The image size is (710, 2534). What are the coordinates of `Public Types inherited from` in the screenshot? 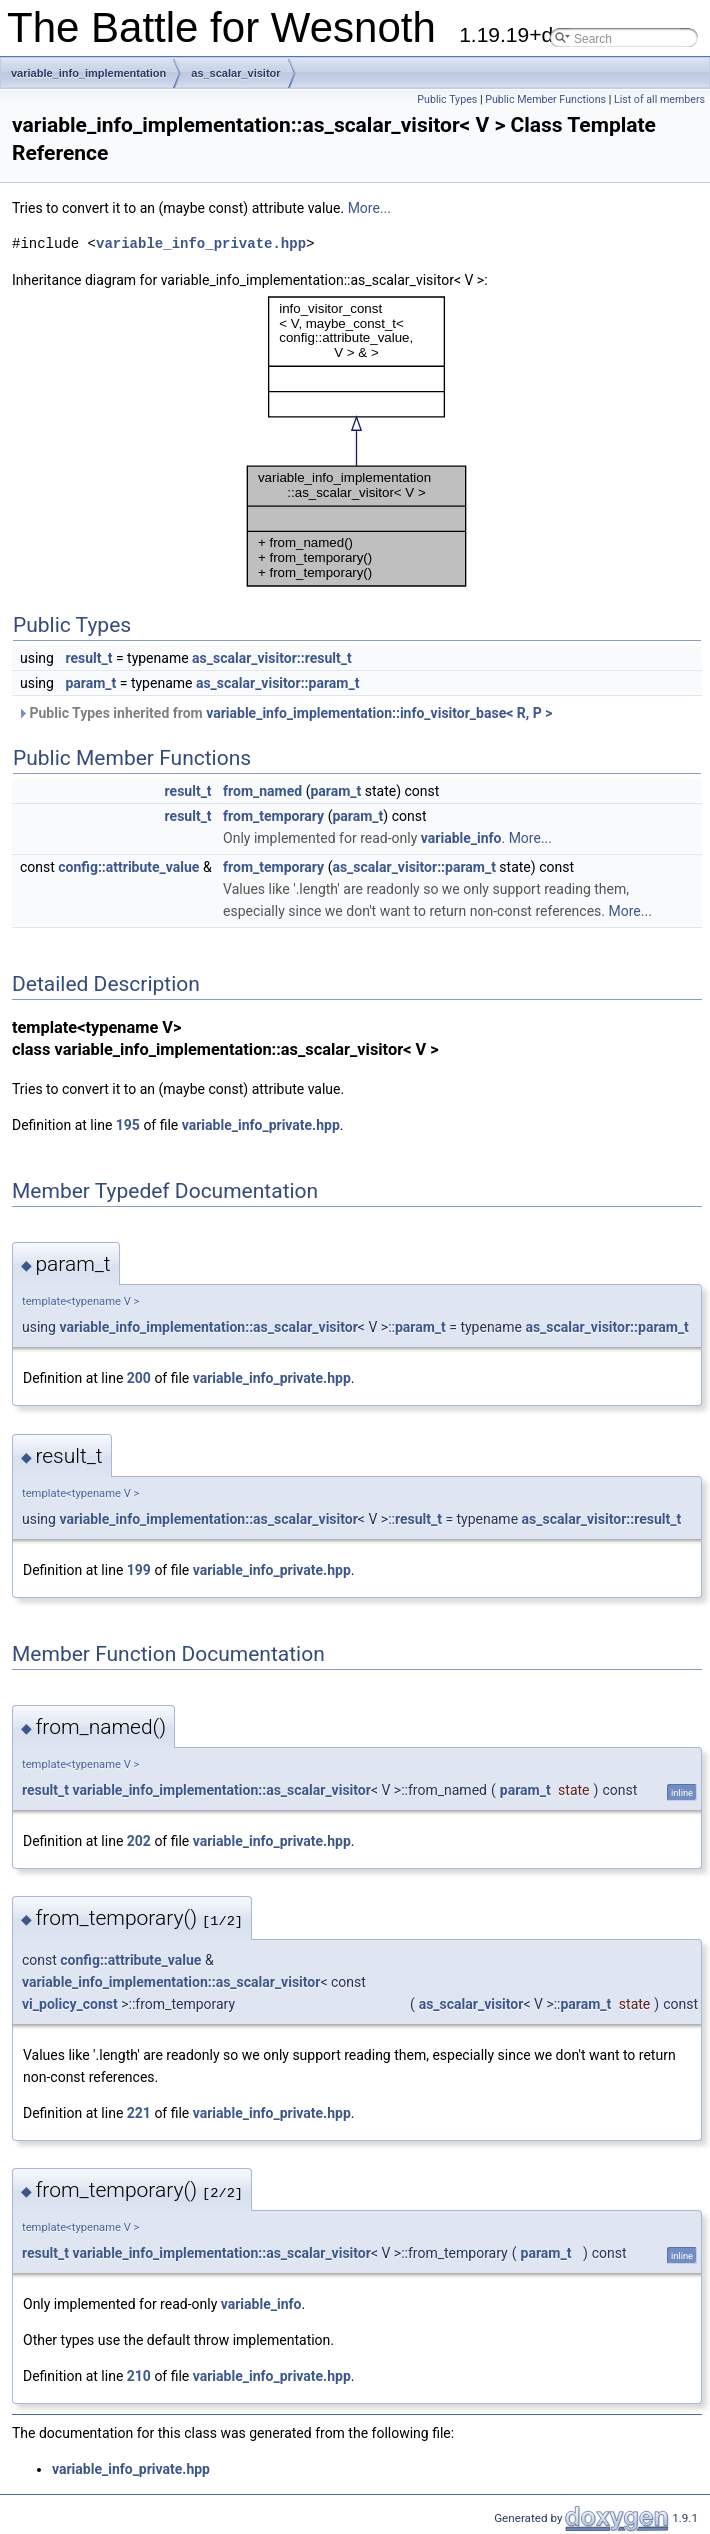 It's located at (284, 713).